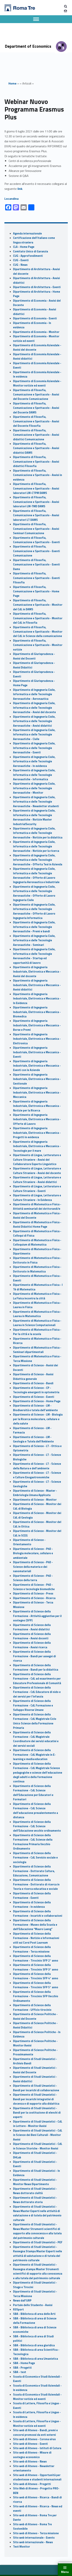  I want to click on Dipartimento di Scienze della Formazione - In evidenza, so click(32, 1904).